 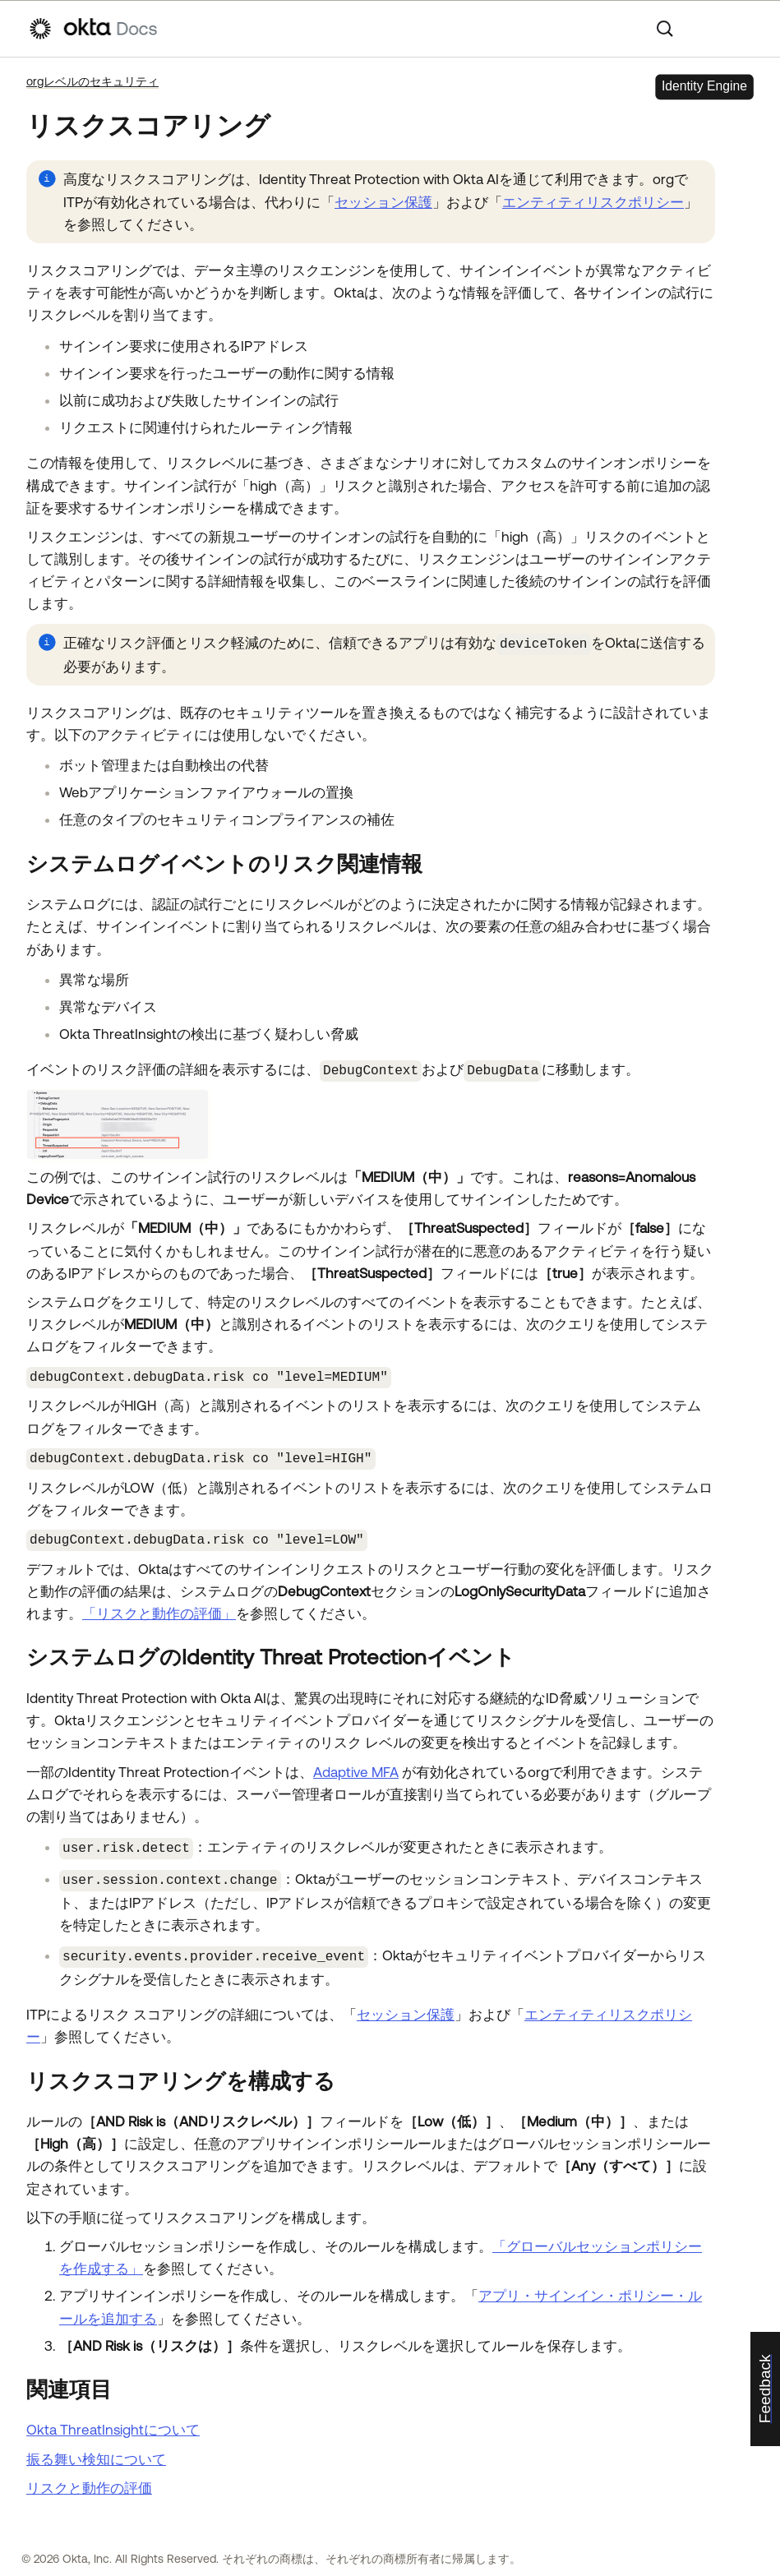 What do you see at coordinates (89, 2477) in the screenshot?
I see `リスクと動作の評価` at bounding box center [89, 2477].